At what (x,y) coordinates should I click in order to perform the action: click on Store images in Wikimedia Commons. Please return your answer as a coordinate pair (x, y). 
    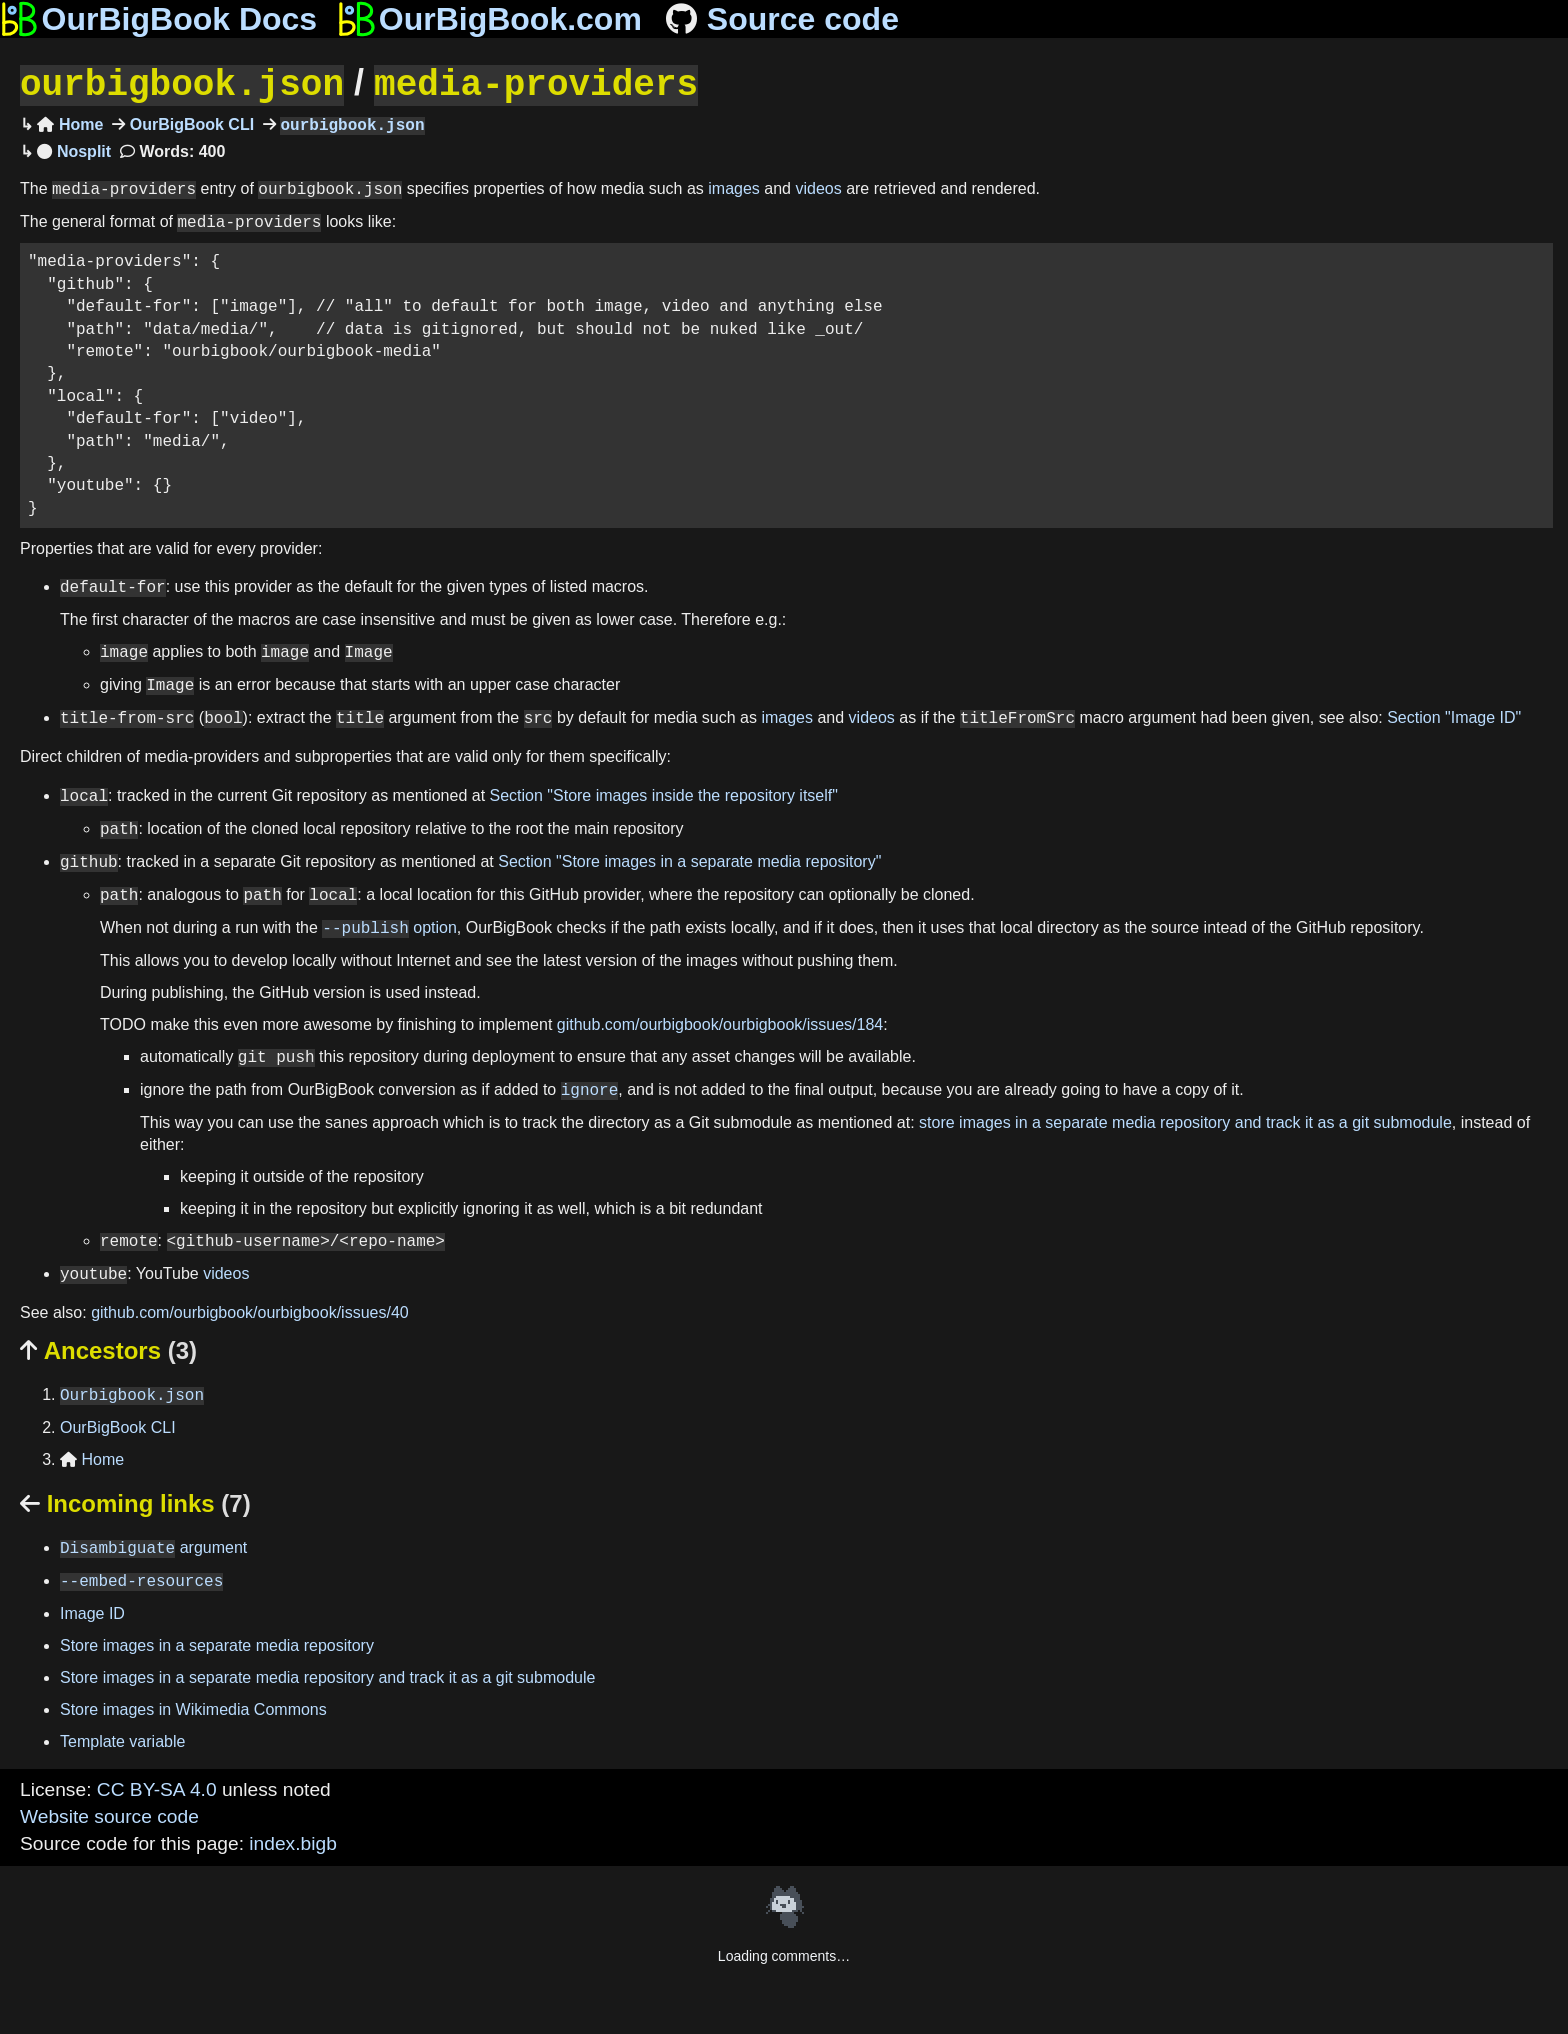
    Looking at the image, I should click on (193, 1707).